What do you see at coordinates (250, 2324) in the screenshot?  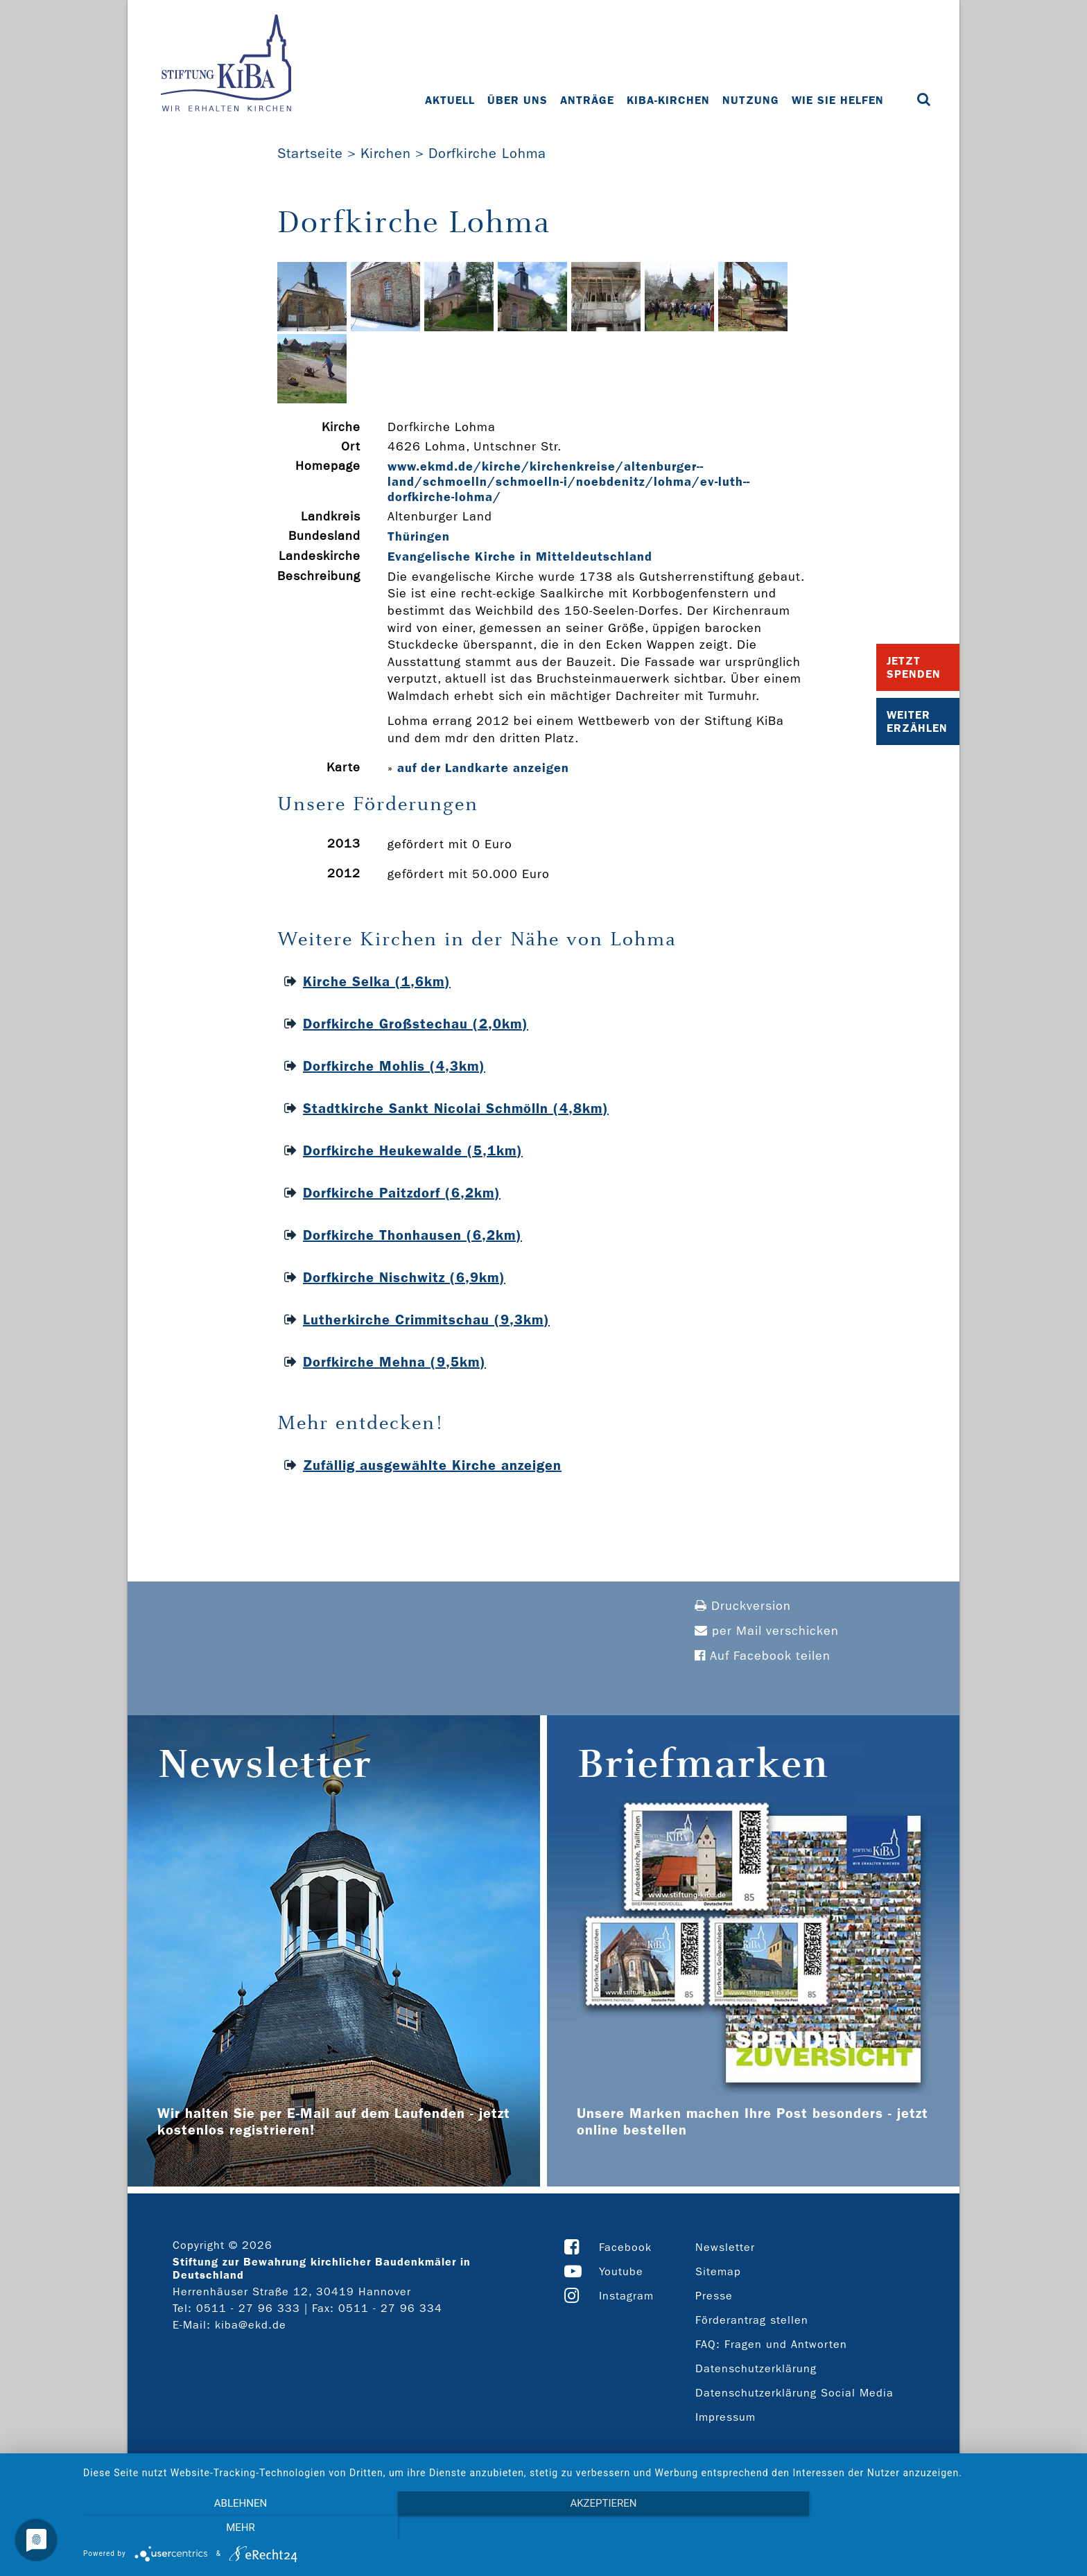 I see `kiba@ekd.de` at bounding box center [250, 2324].